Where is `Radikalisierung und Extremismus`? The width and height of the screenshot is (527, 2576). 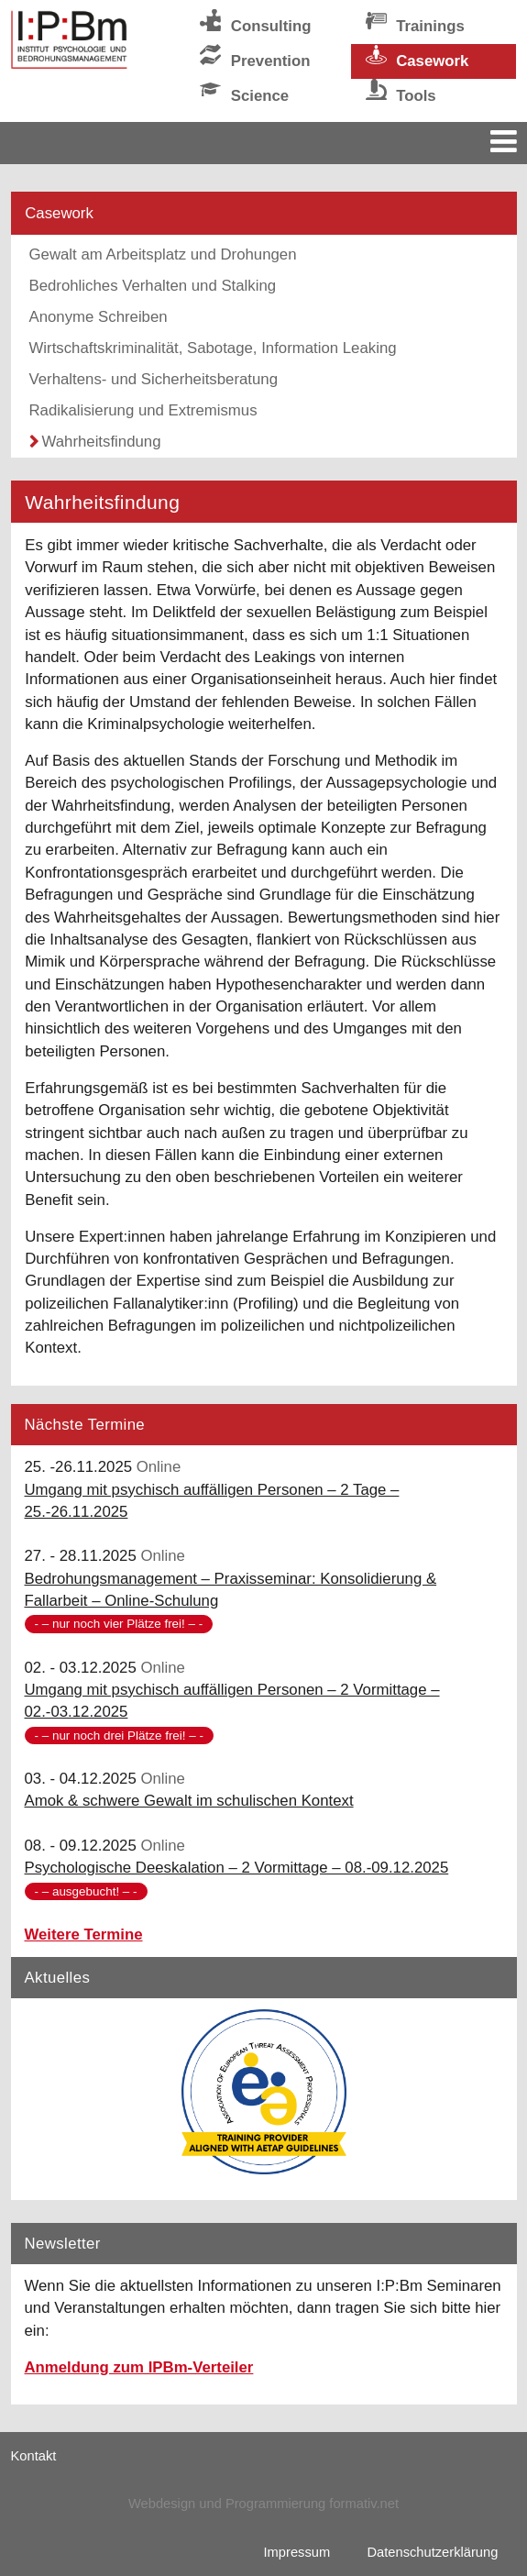
Radikalisierung und Extremismus is located at coordinates (143, 410).